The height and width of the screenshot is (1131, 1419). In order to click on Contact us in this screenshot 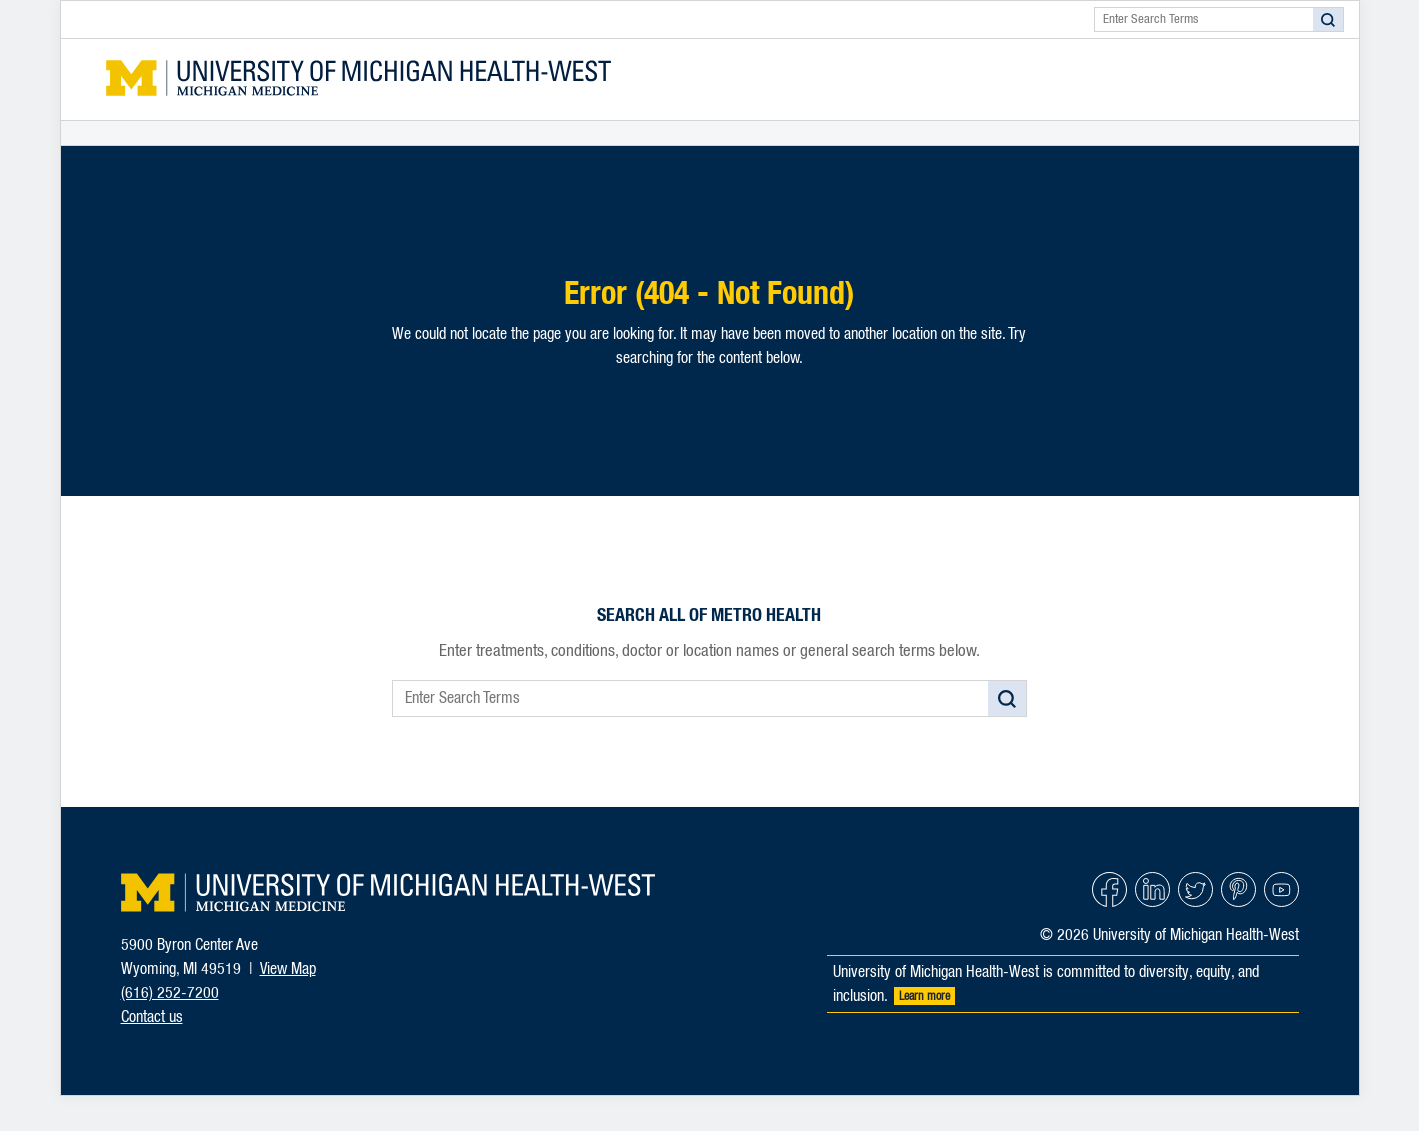, I will do `click(152, 1017)`.